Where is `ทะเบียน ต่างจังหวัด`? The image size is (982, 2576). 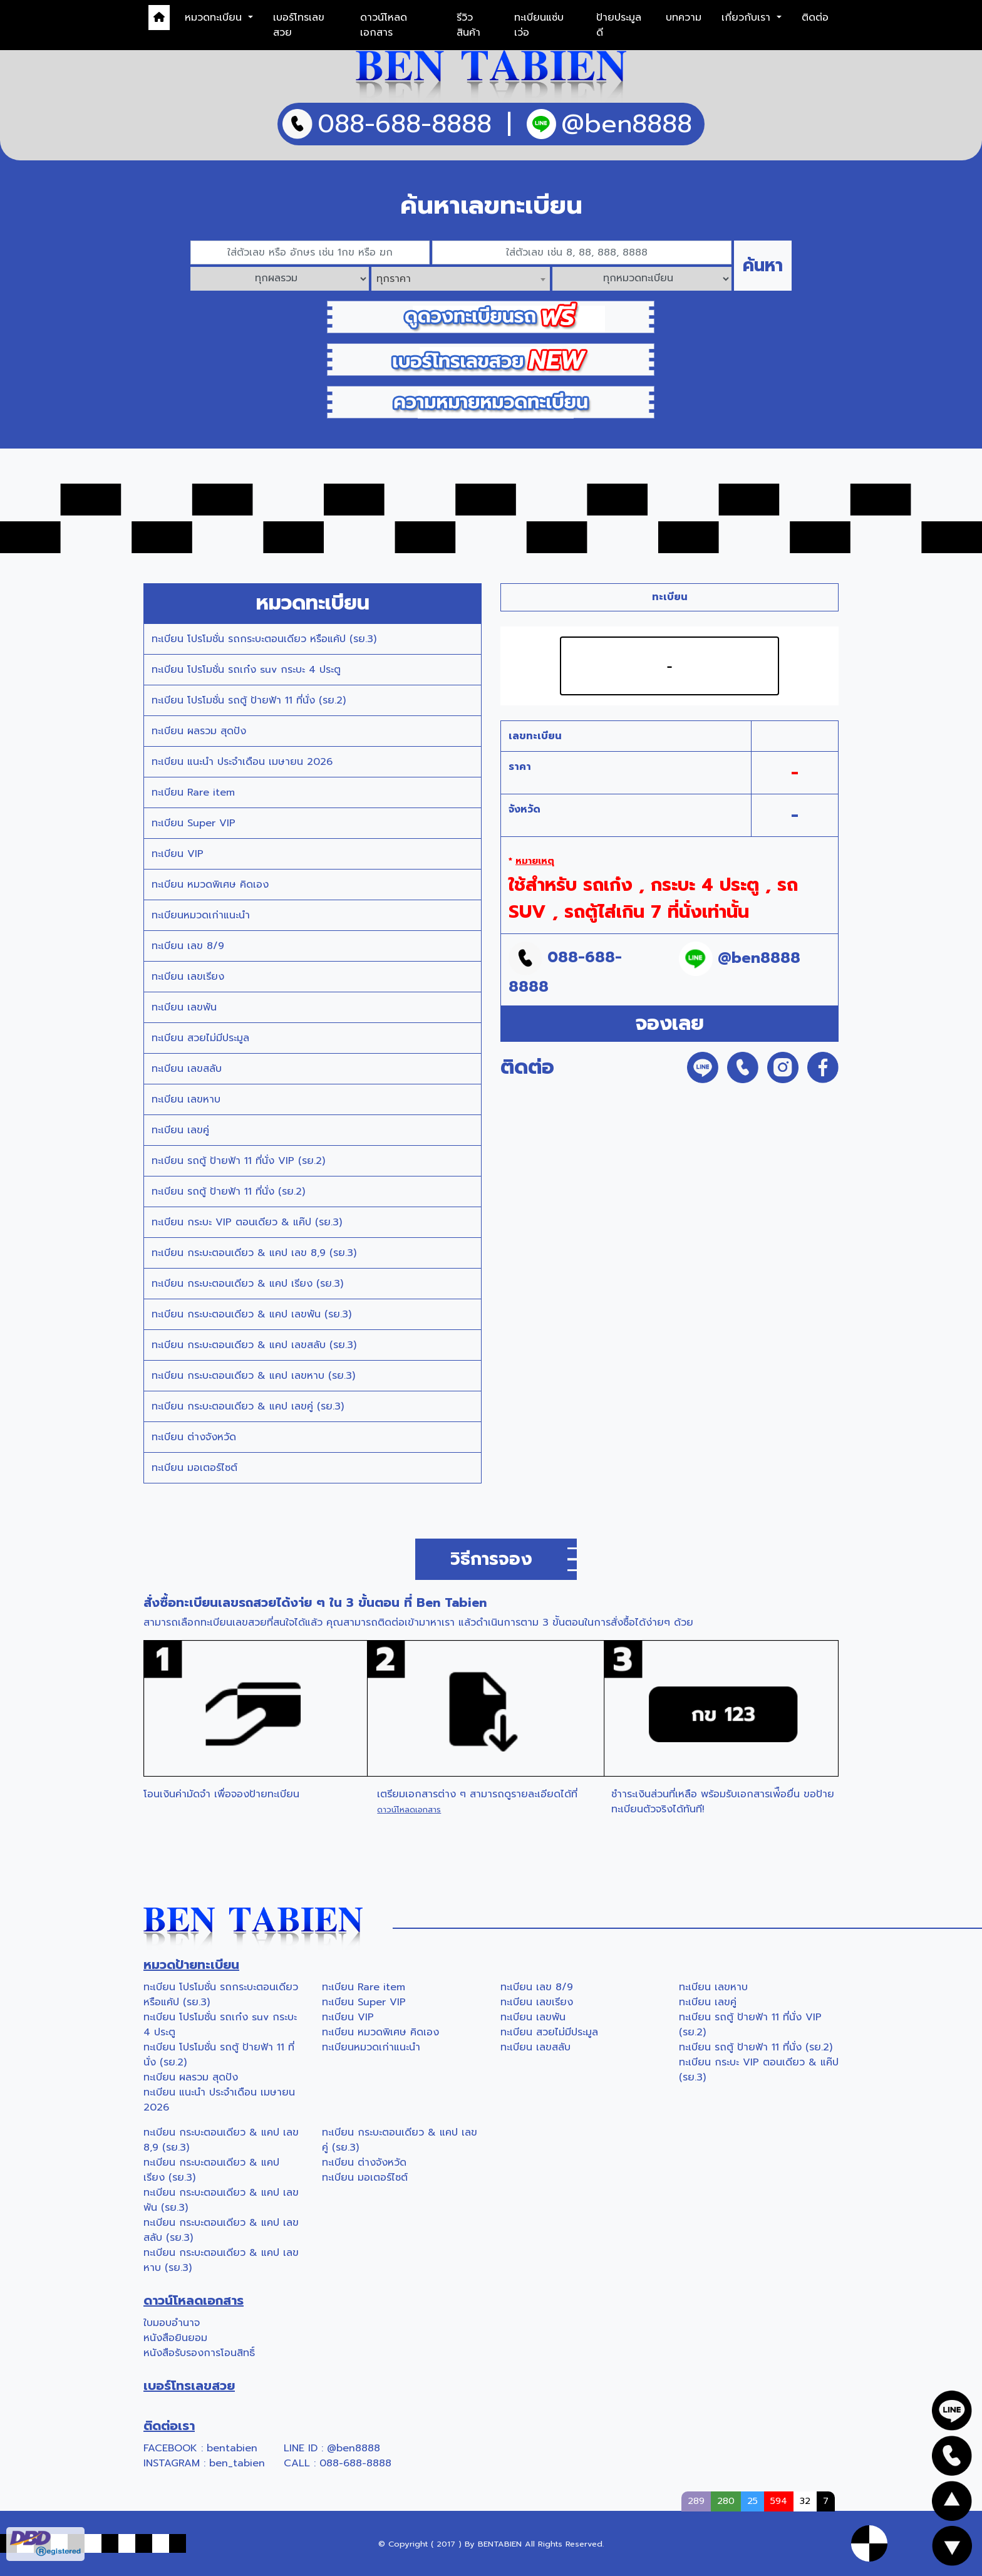 ทะเบียน ต่างจังหวัด is located at coordinates (194, 1437).